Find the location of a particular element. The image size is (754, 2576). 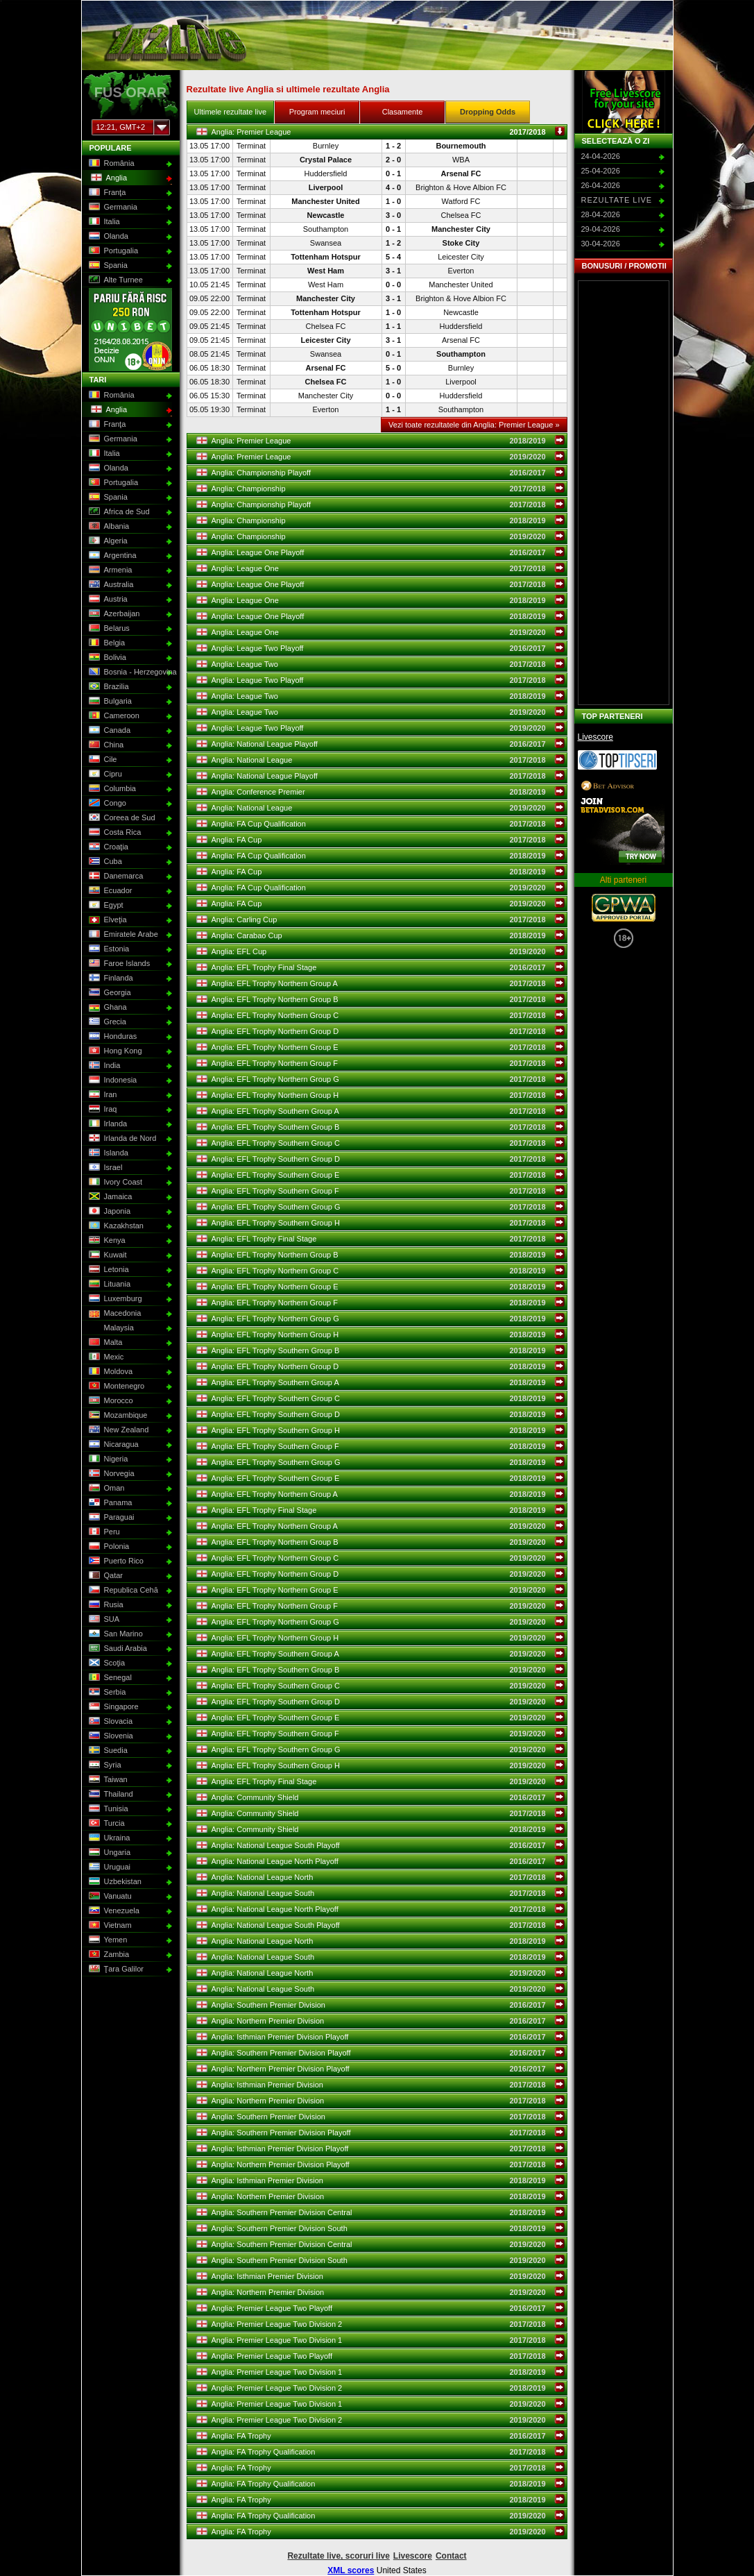

San Marino is located at coordinates (115, 1634).